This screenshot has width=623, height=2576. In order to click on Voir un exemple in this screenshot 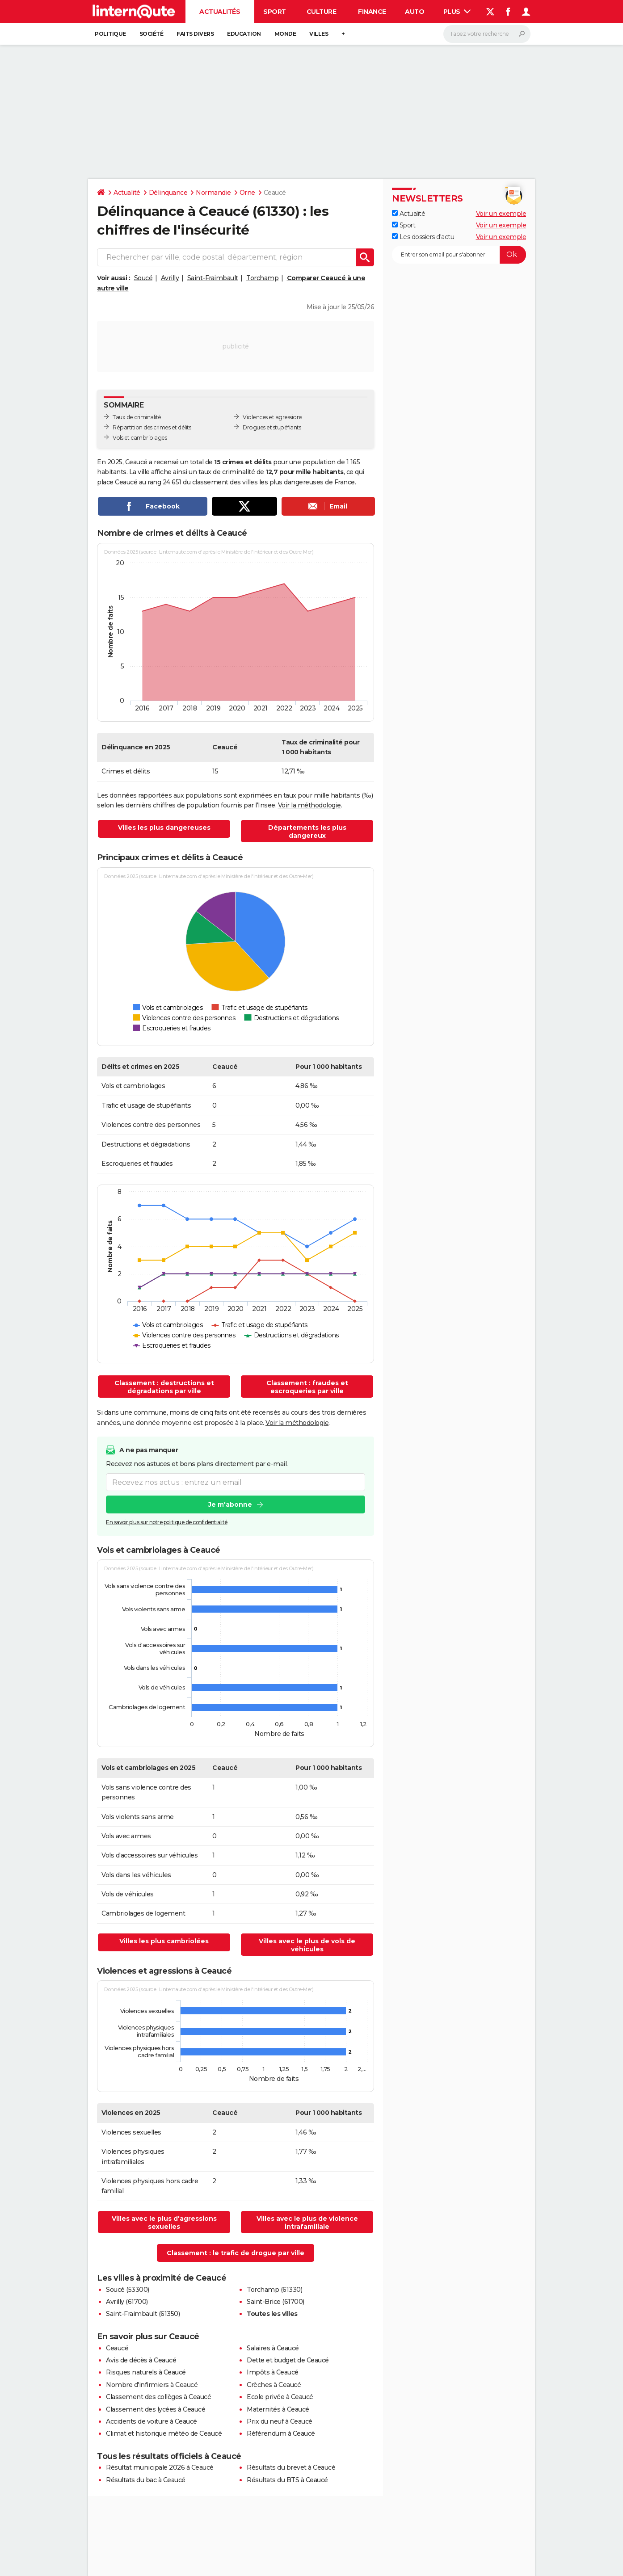, I will do `click(501, 214)`.